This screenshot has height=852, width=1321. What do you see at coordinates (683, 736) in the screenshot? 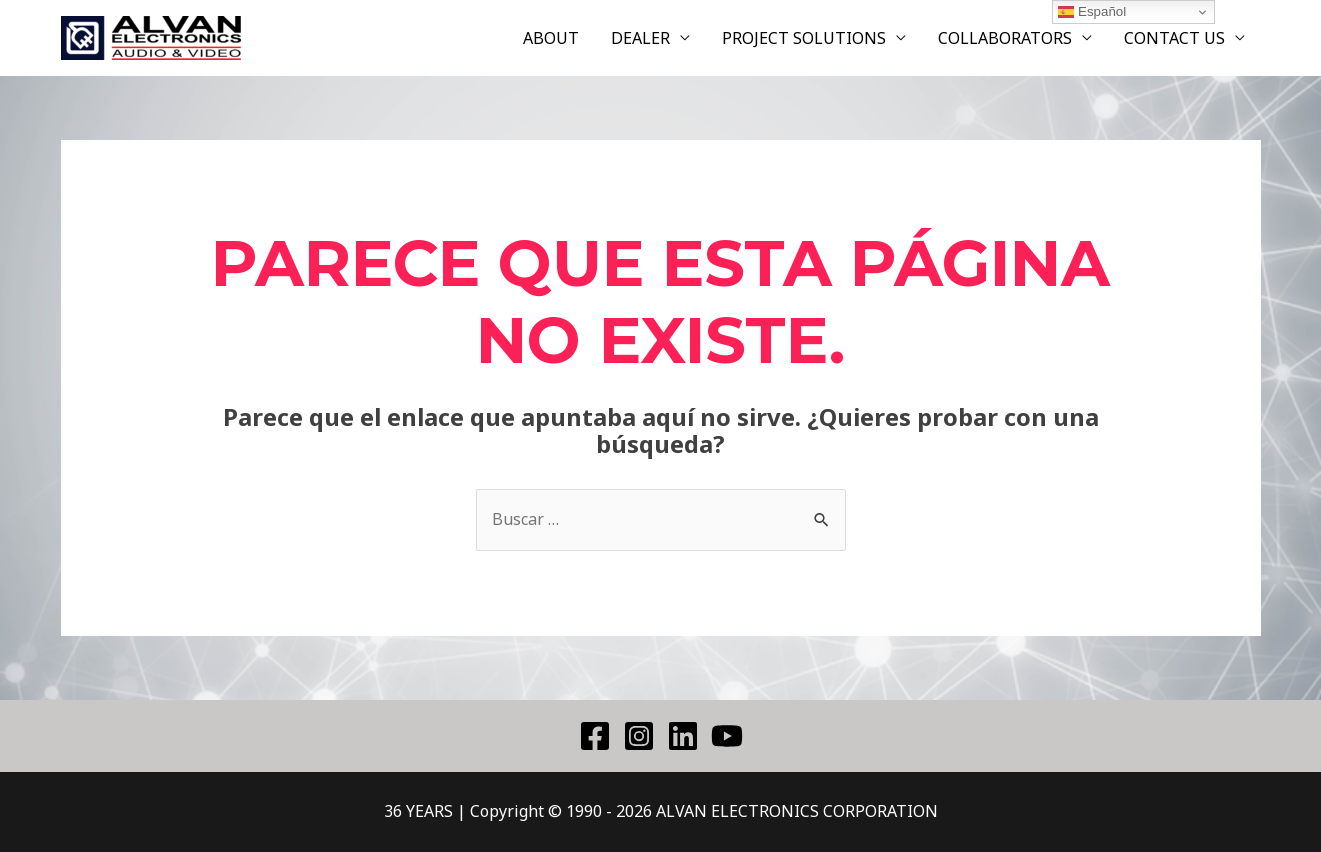
I see `[Linkedin]` at bounding box center [683, 736].